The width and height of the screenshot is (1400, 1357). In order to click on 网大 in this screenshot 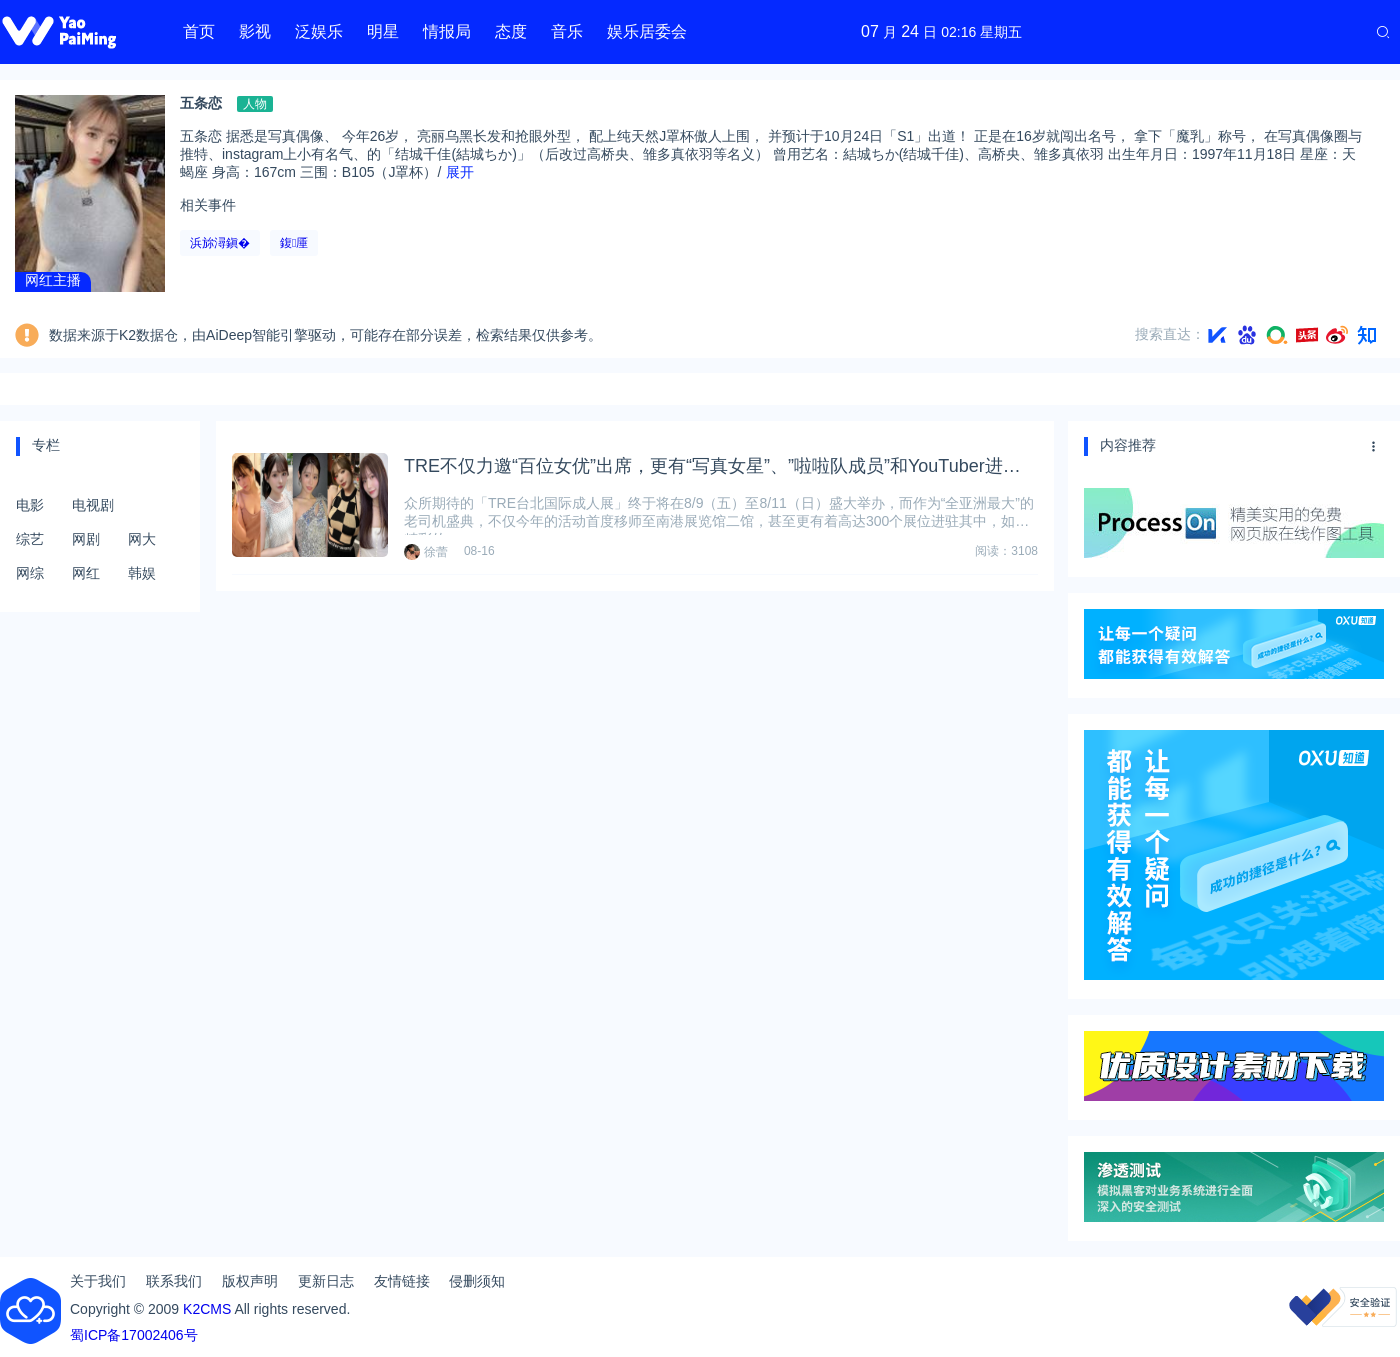, I will do `click(142, 539)`.